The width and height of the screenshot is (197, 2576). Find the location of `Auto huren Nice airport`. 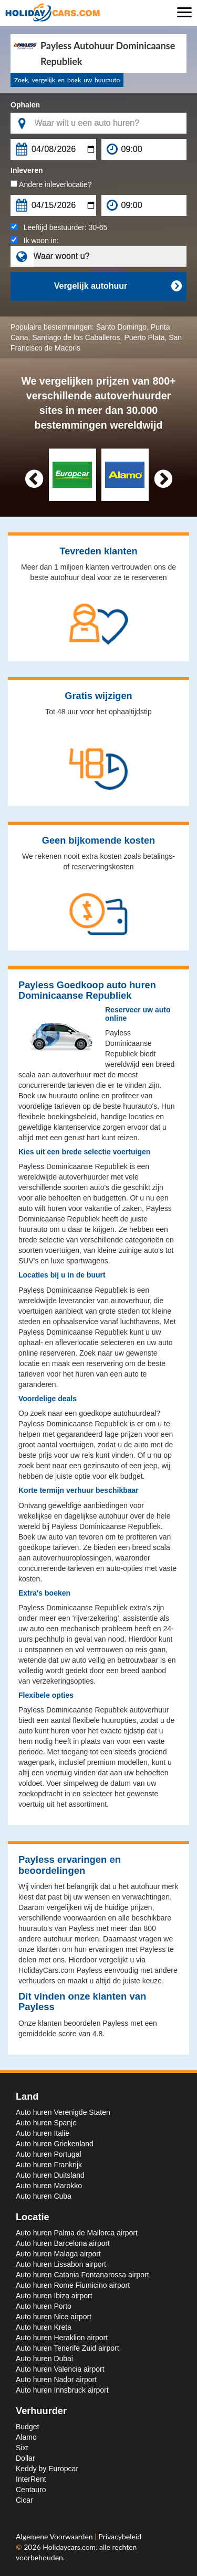

Auto huren Nice airport is located at coordinates (53, 2316).